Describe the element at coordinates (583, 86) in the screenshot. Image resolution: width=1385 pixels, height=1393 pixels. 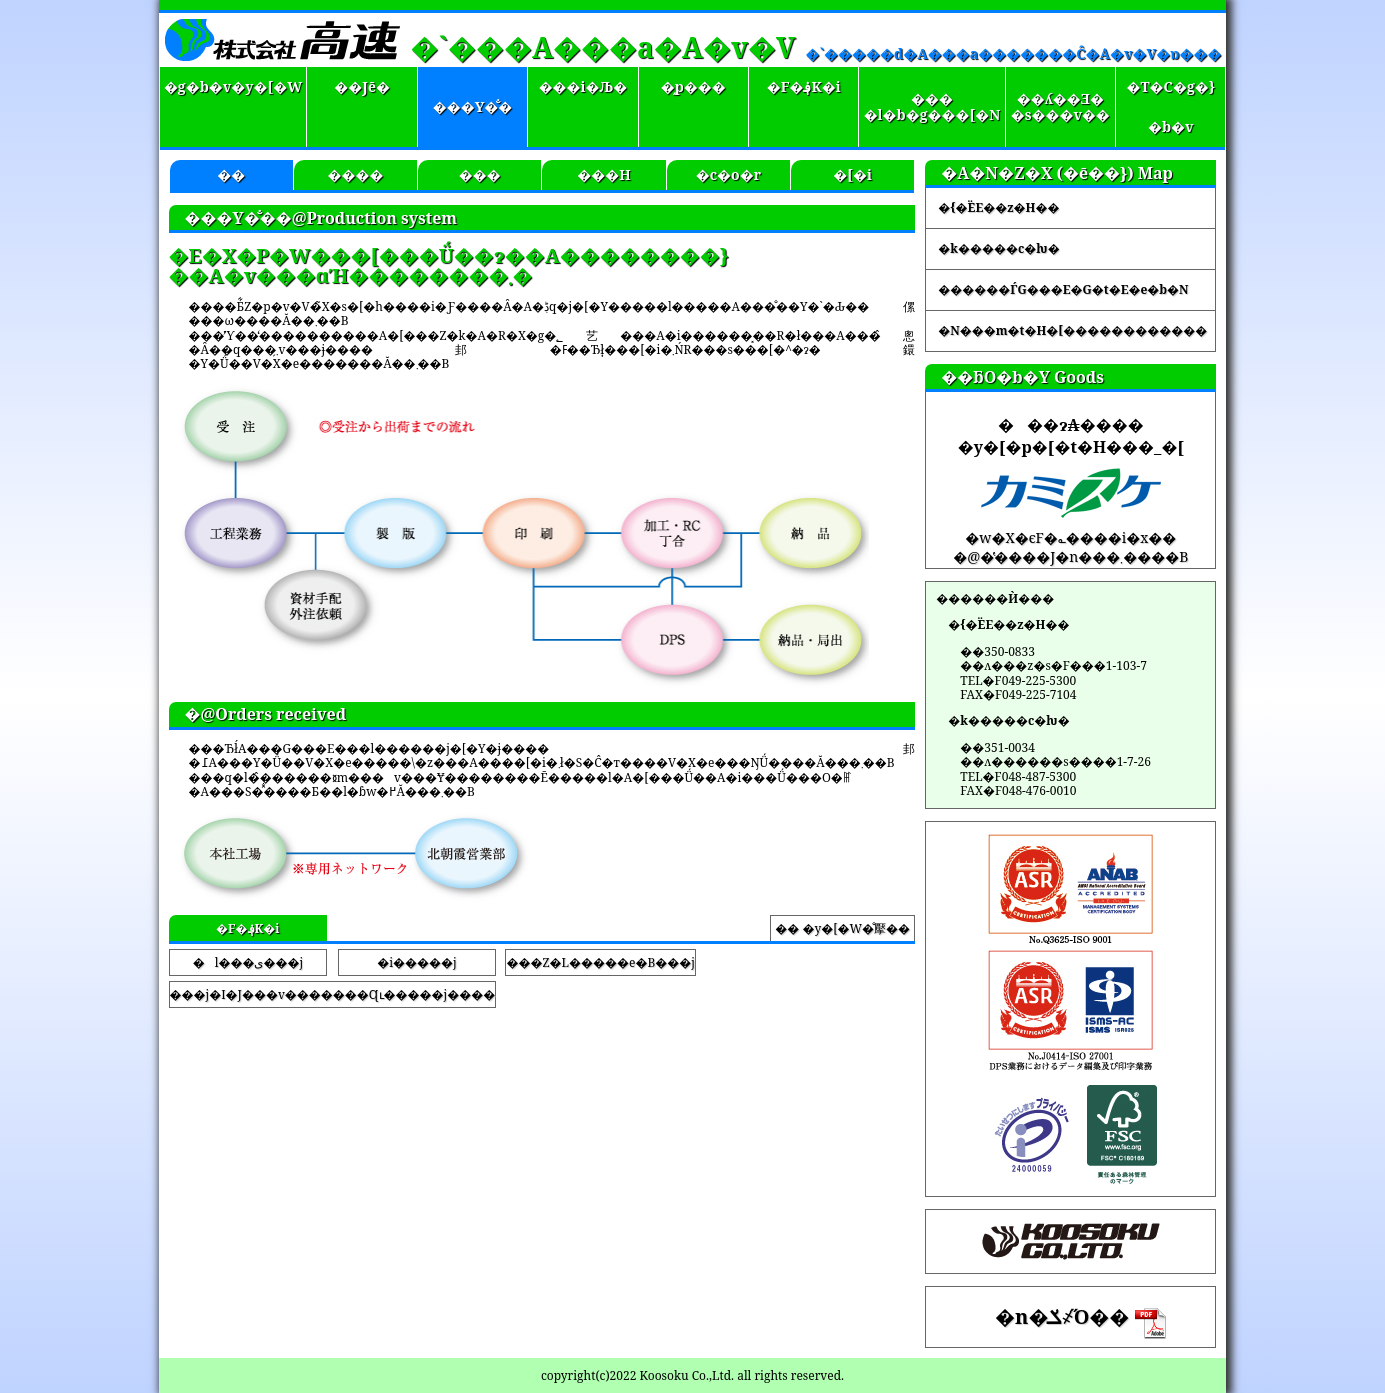
I see `���i�Љ�` at that location.